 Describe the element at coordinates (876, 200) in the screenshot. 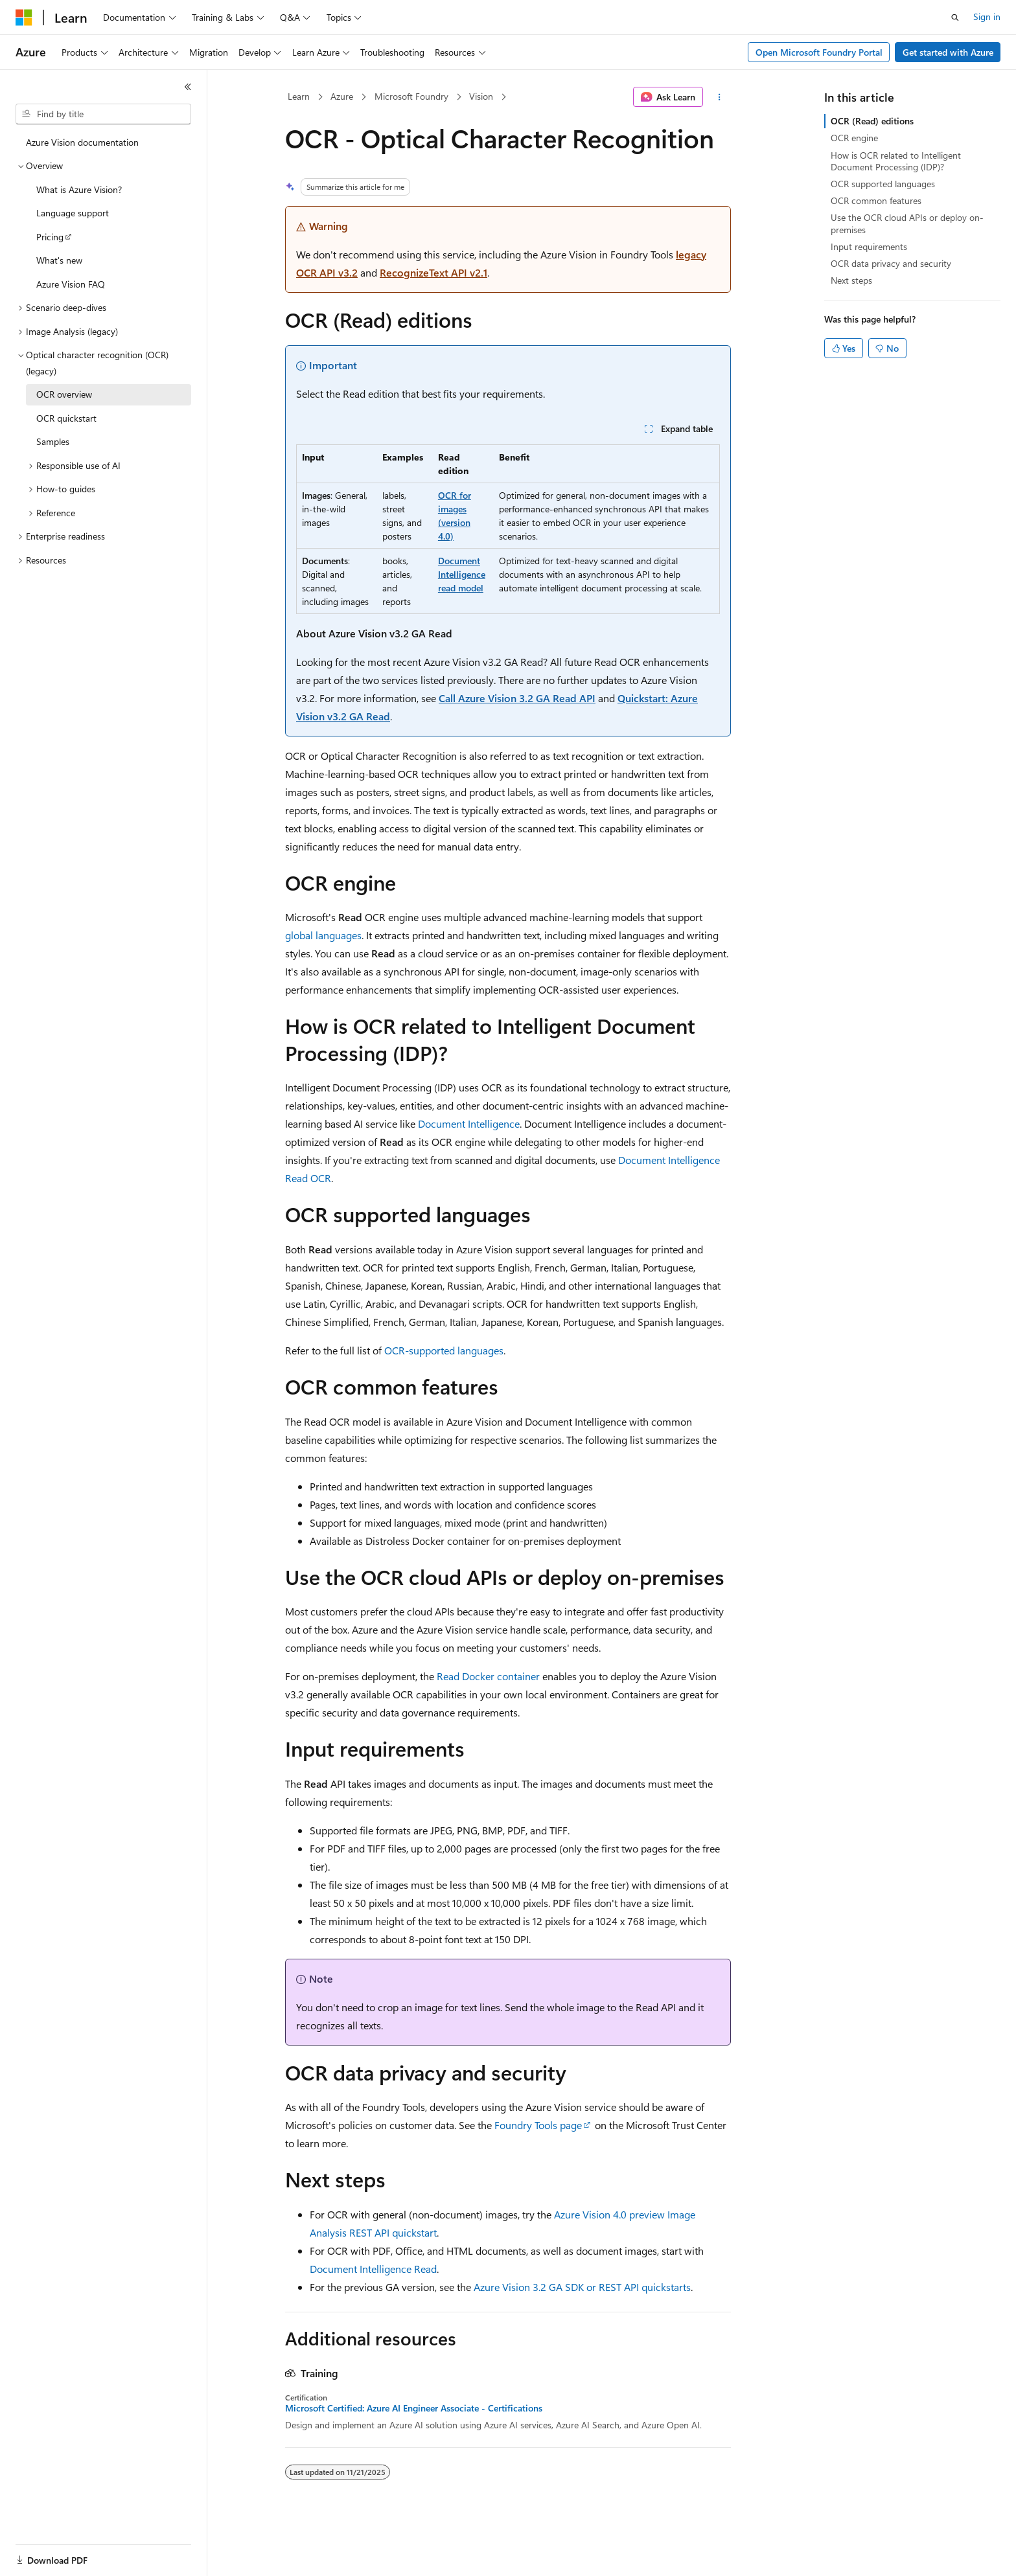

I see `OCR common features` at that location.